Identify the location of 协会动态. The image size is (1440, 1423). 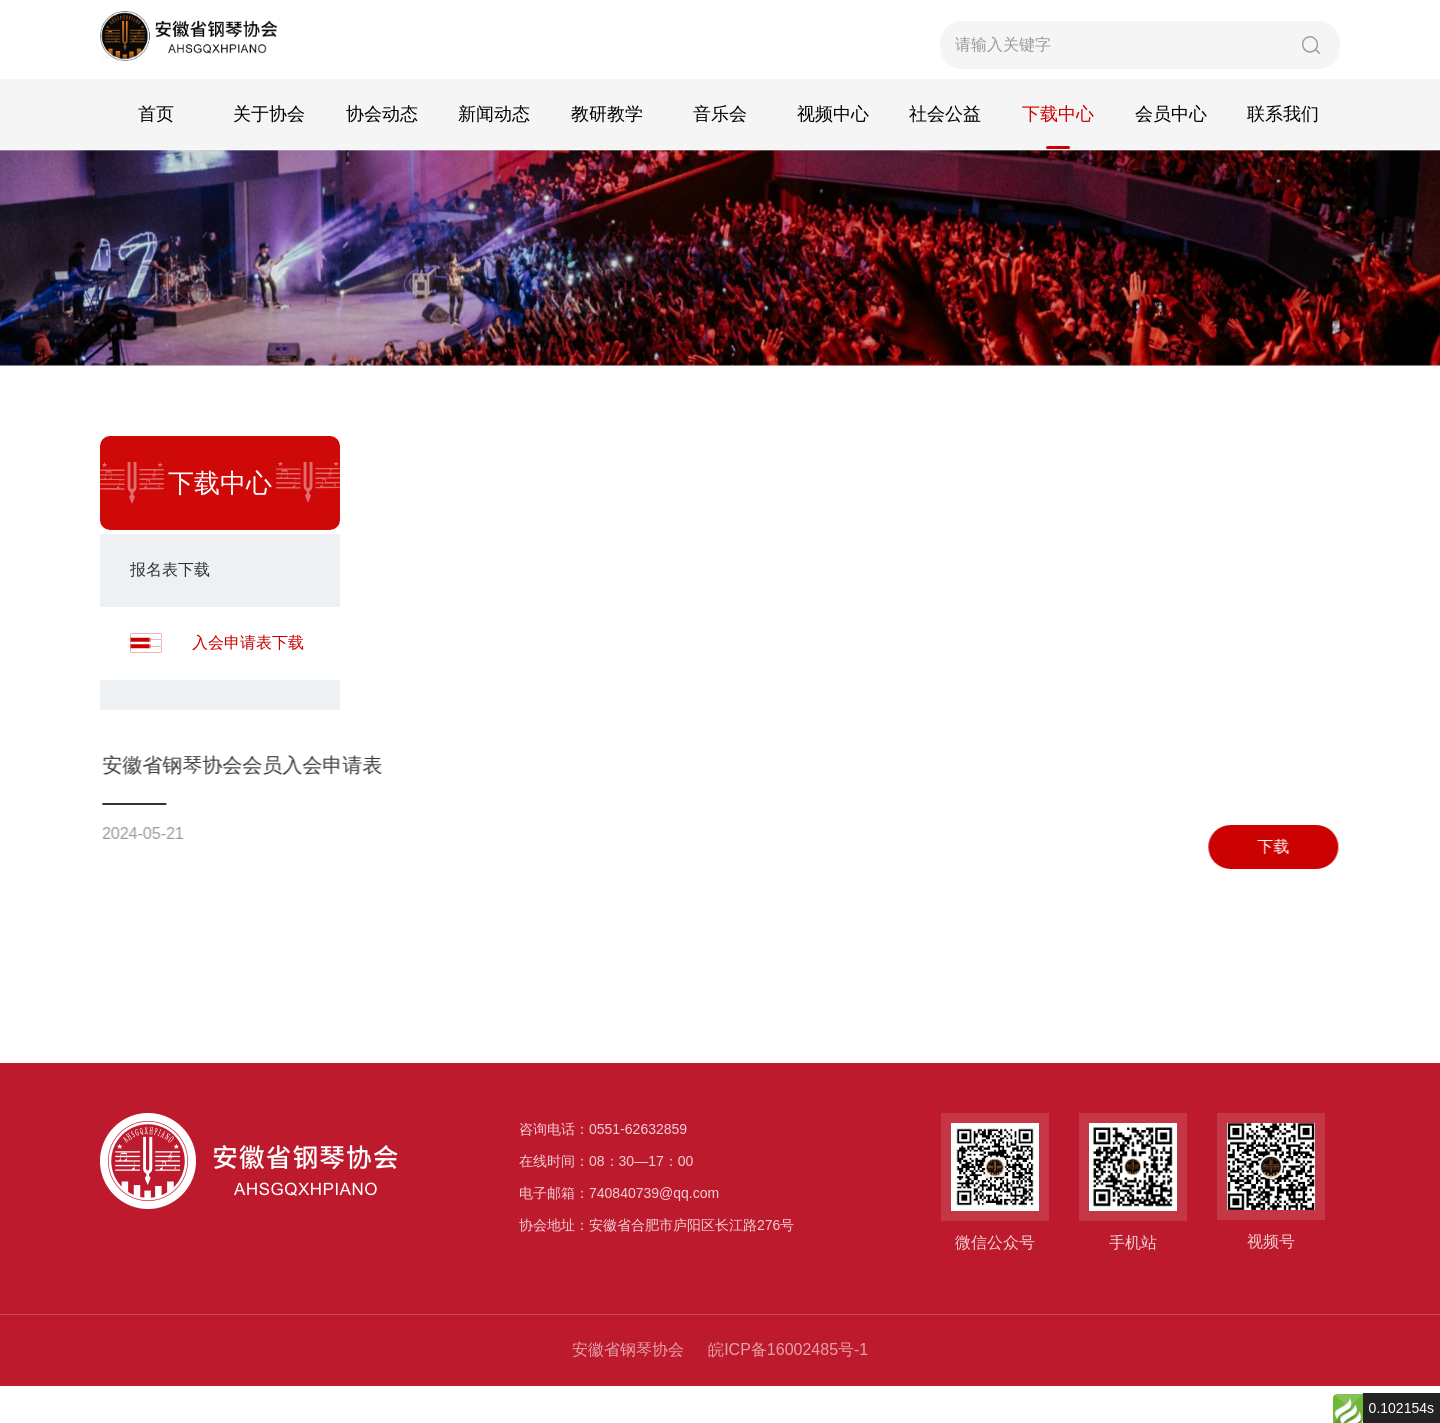
(382, 154).